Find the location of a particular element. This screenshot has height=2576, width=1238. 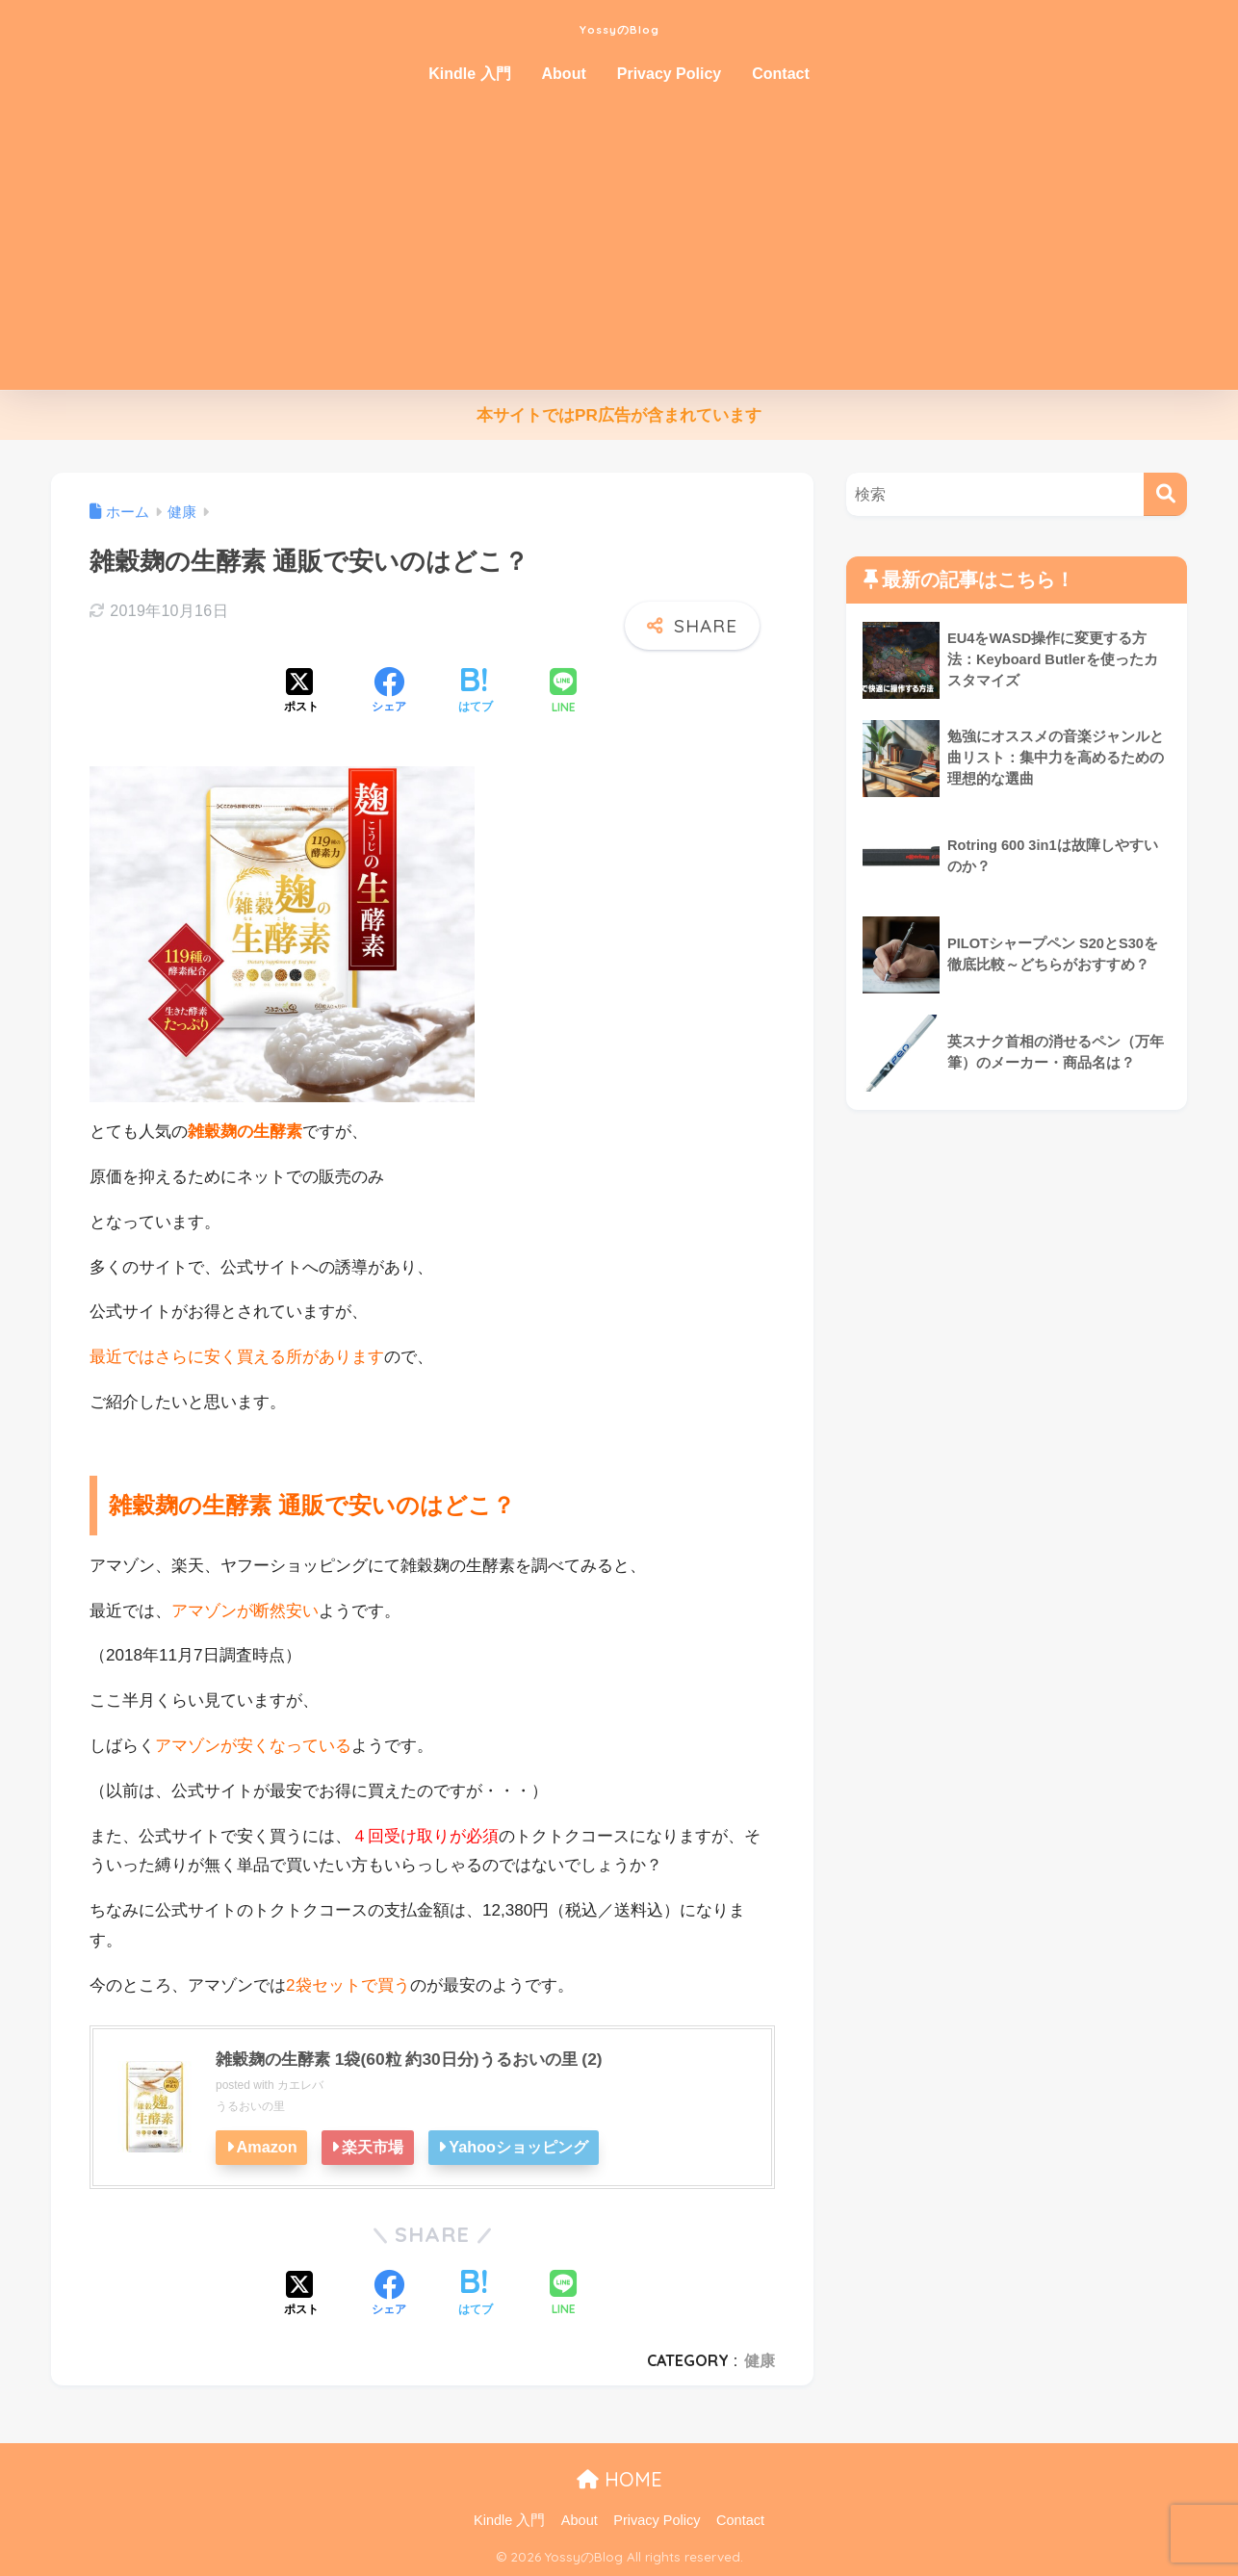

[LINEでシェアする] is located at coordinates (563, 692).